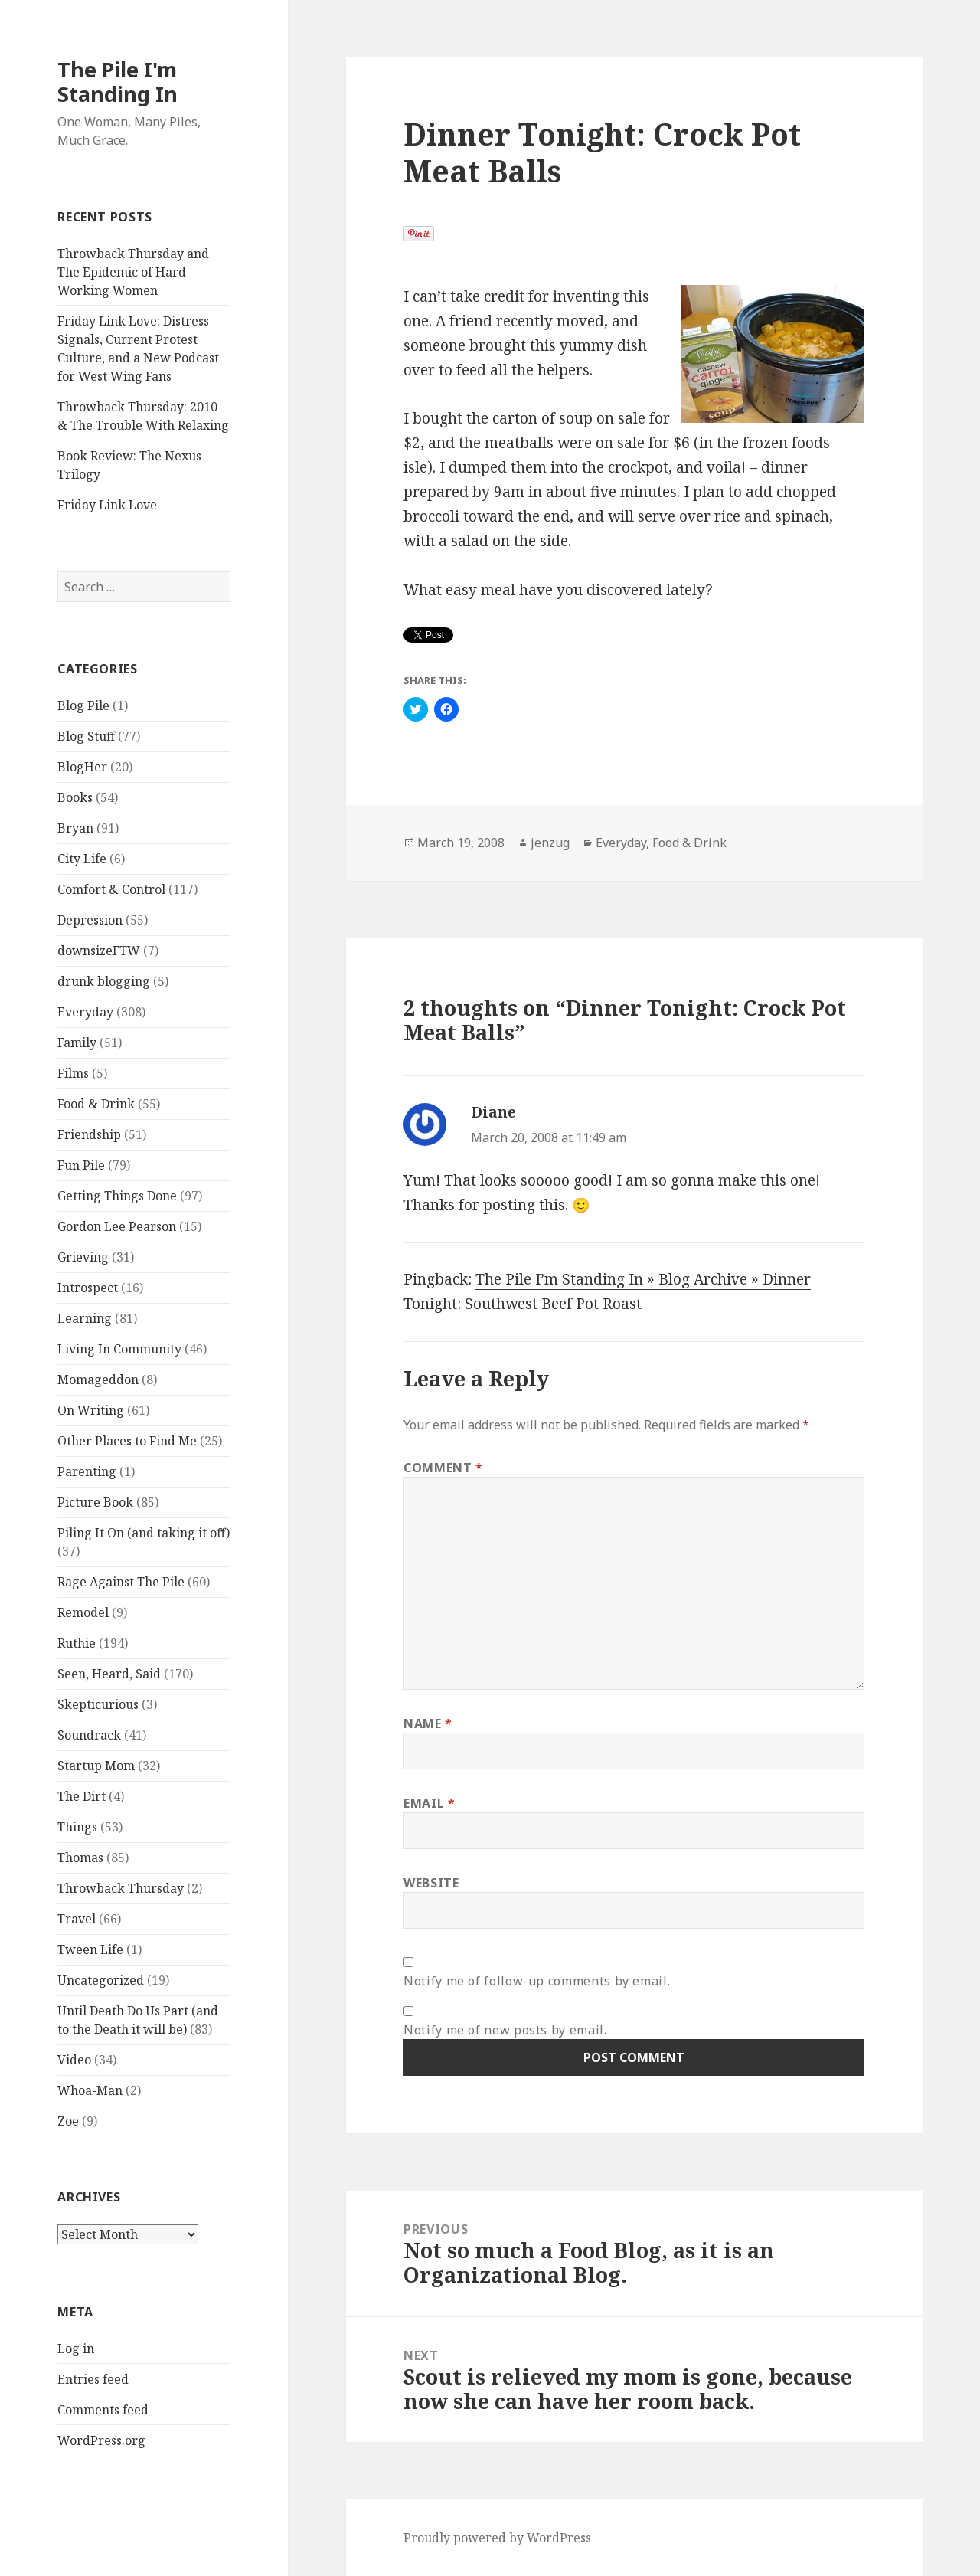 This screenshot has width=980, height=2576. I want to click on Website, so click(431, 1882).